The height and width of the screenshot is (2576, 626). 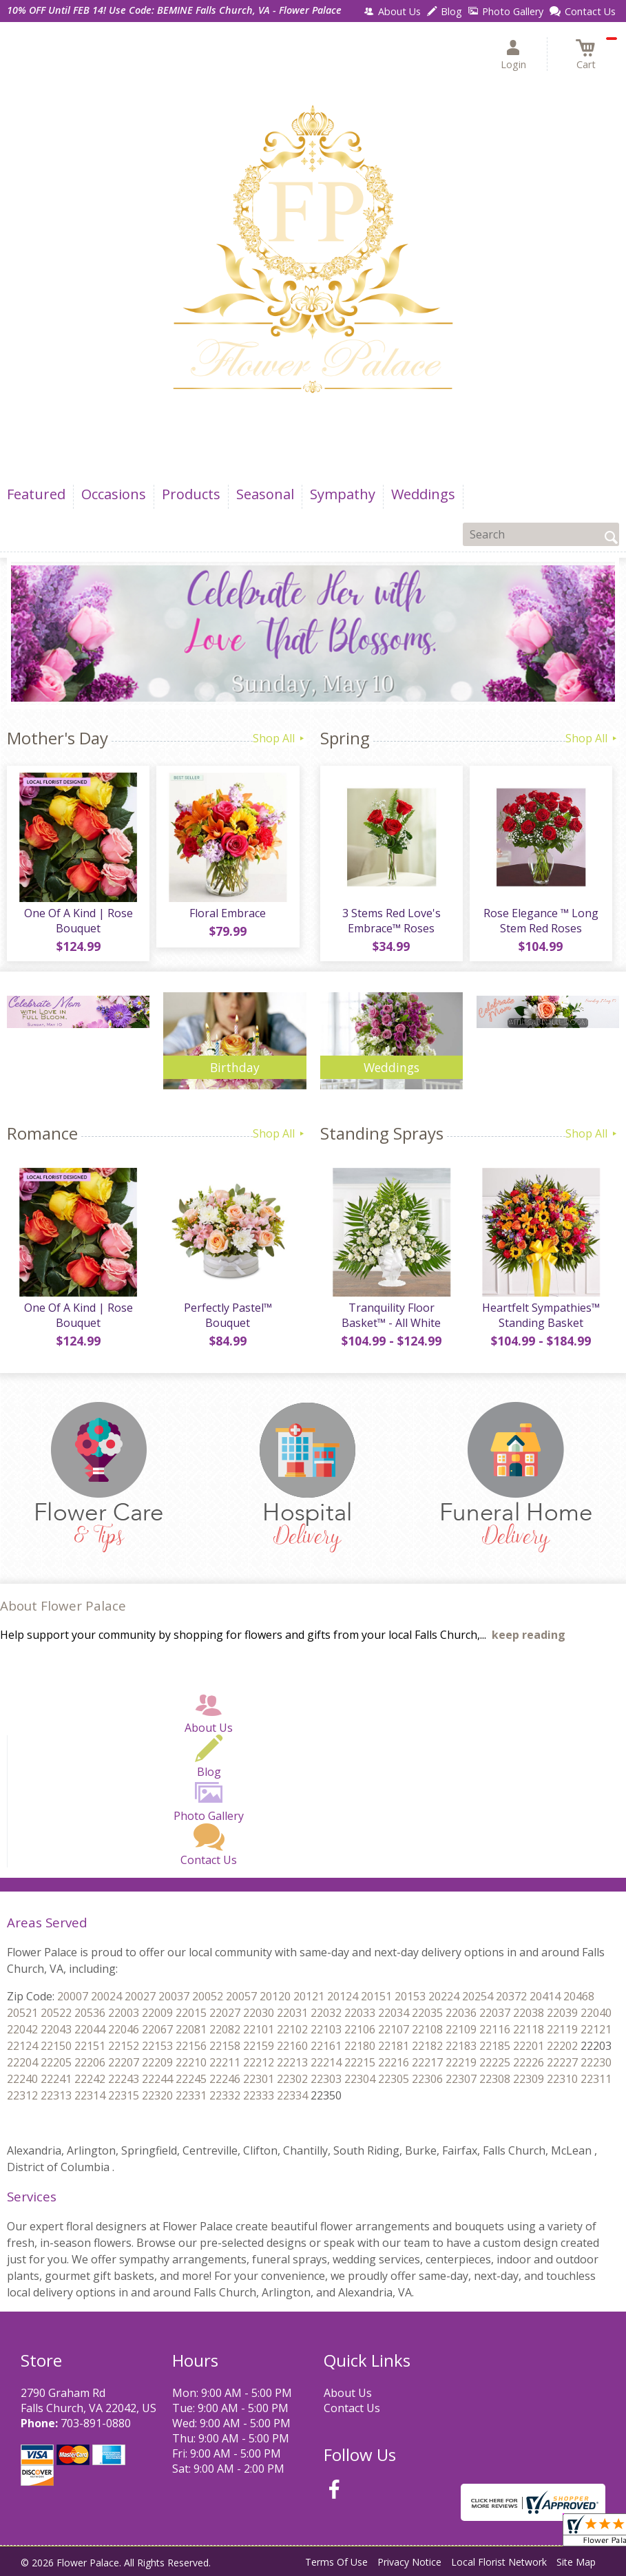 I want to click on 22211 22212 22213, so click(x=258, y=2062).